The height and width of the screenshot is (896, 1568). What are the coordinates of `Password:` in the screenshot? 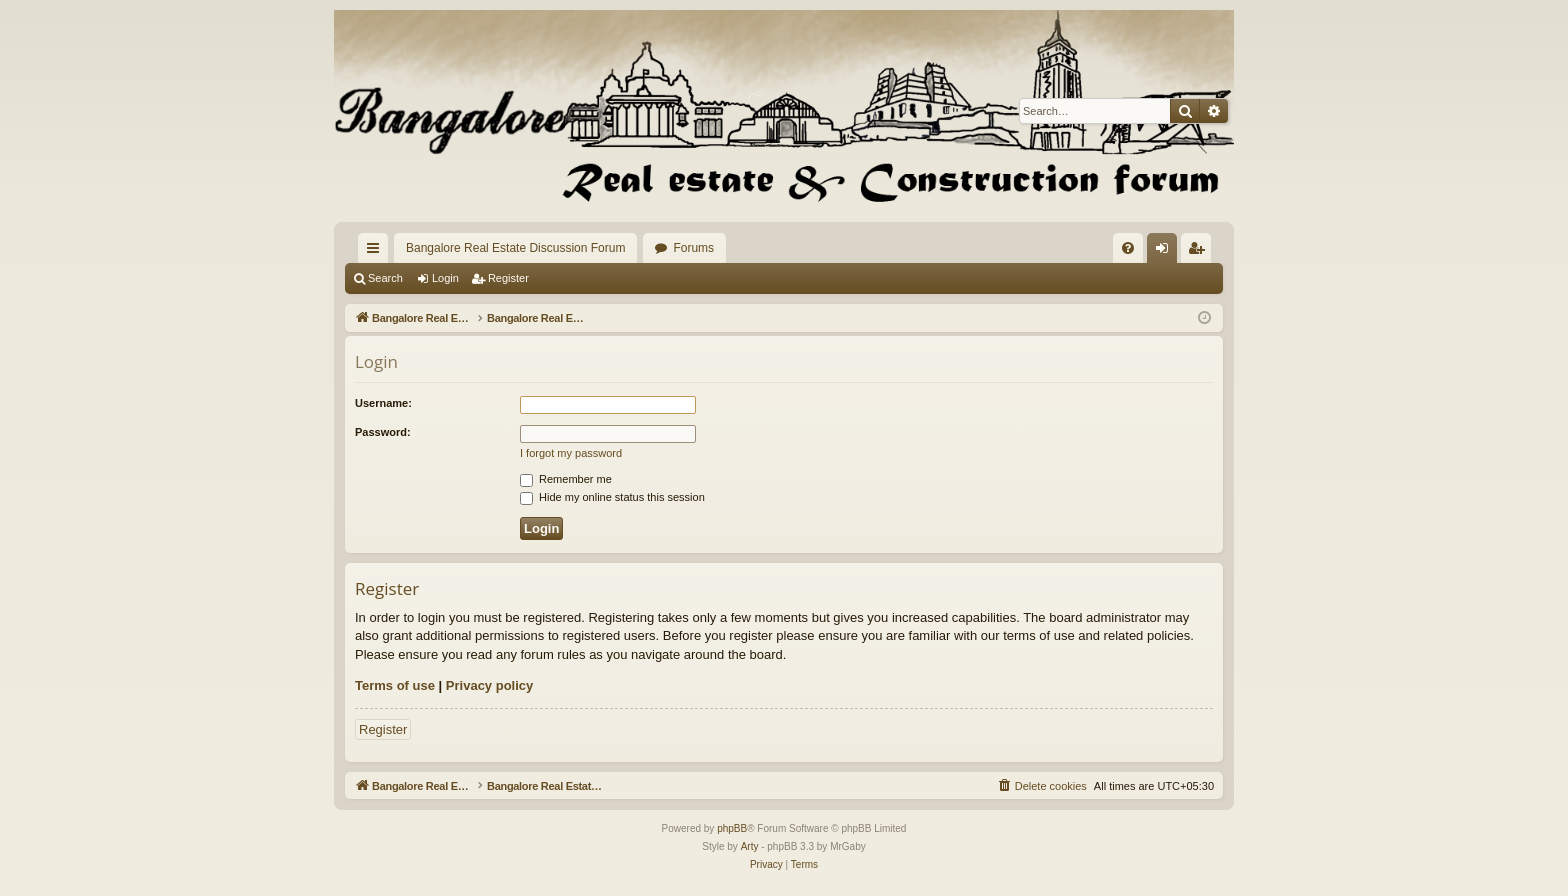 It's located at (383, 432).